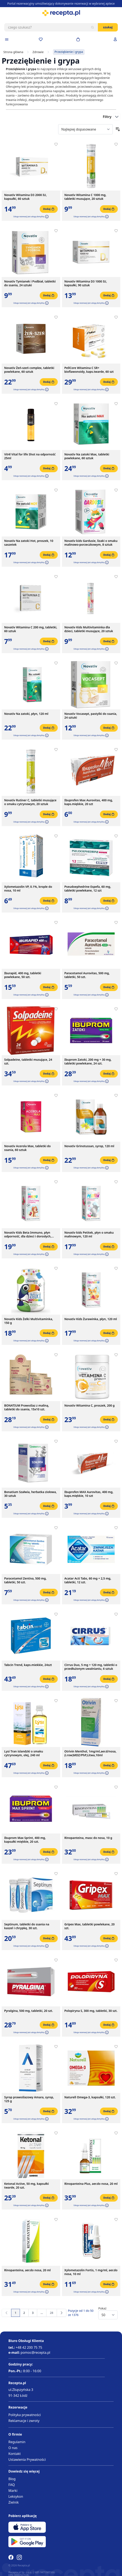 The width and height of the screenshot is (122, 2576). I want to click on Zielnik, so click(13, 2502).